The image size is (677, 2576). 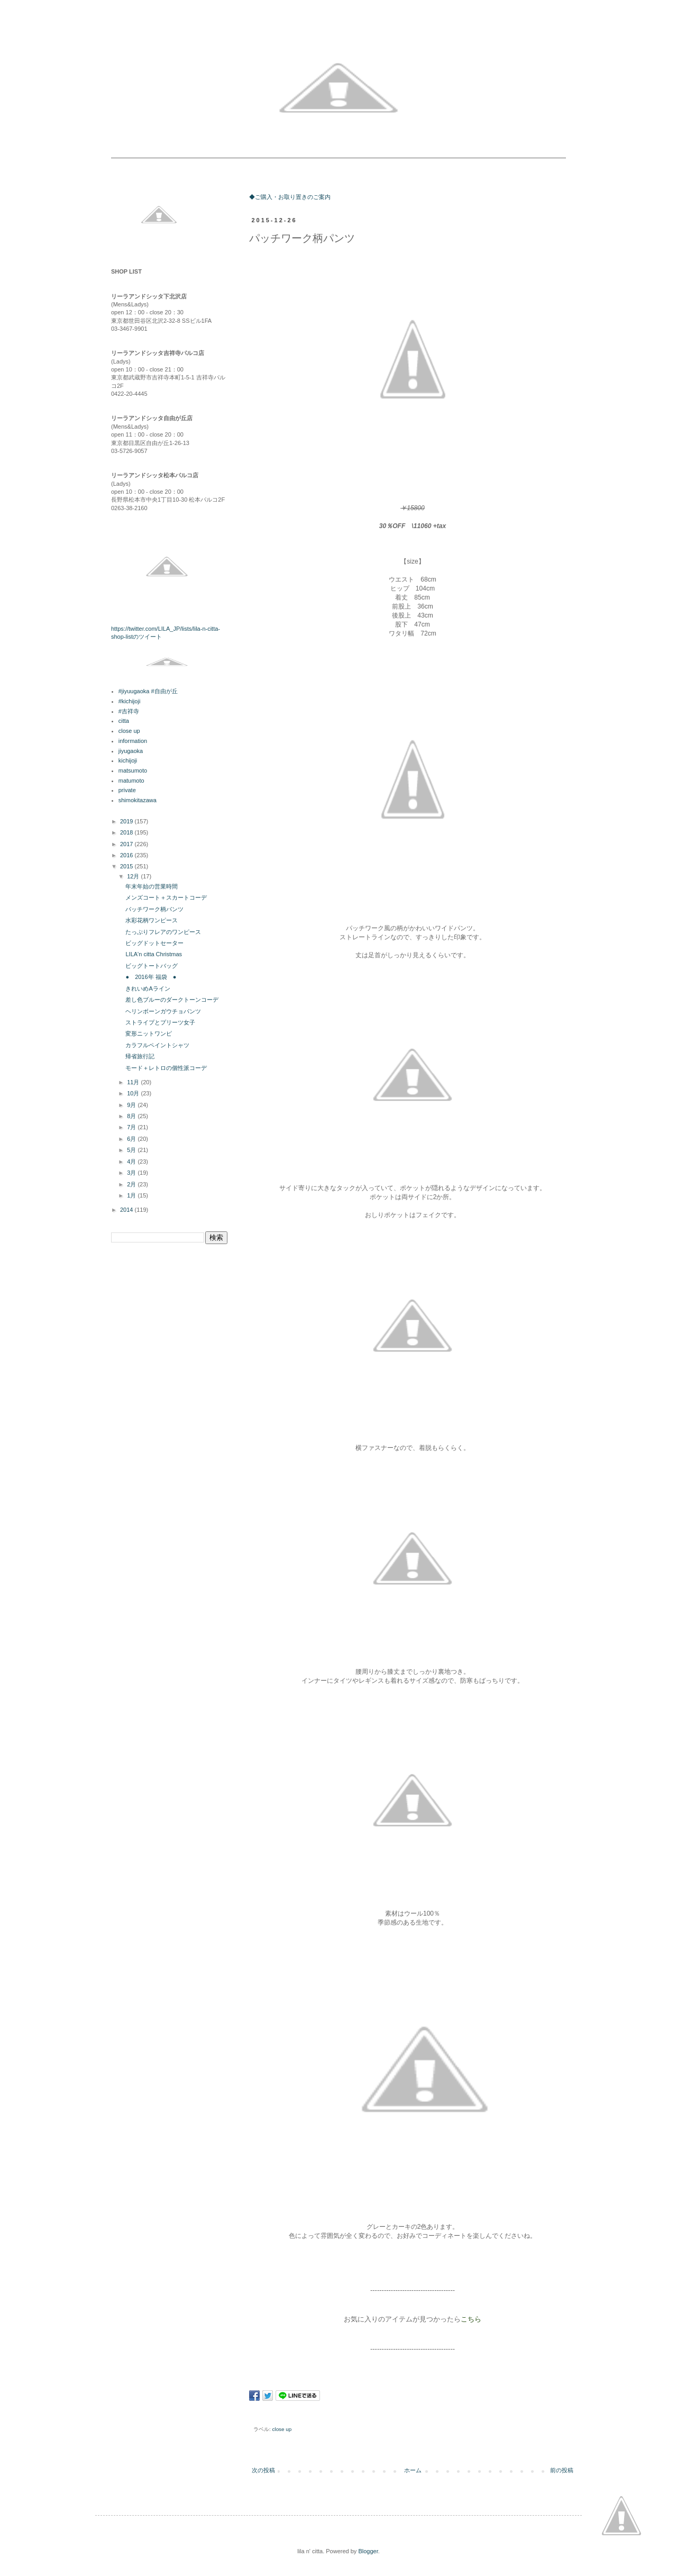 I want to click on 年末年始の営業時間, so click(x=151, y=886).